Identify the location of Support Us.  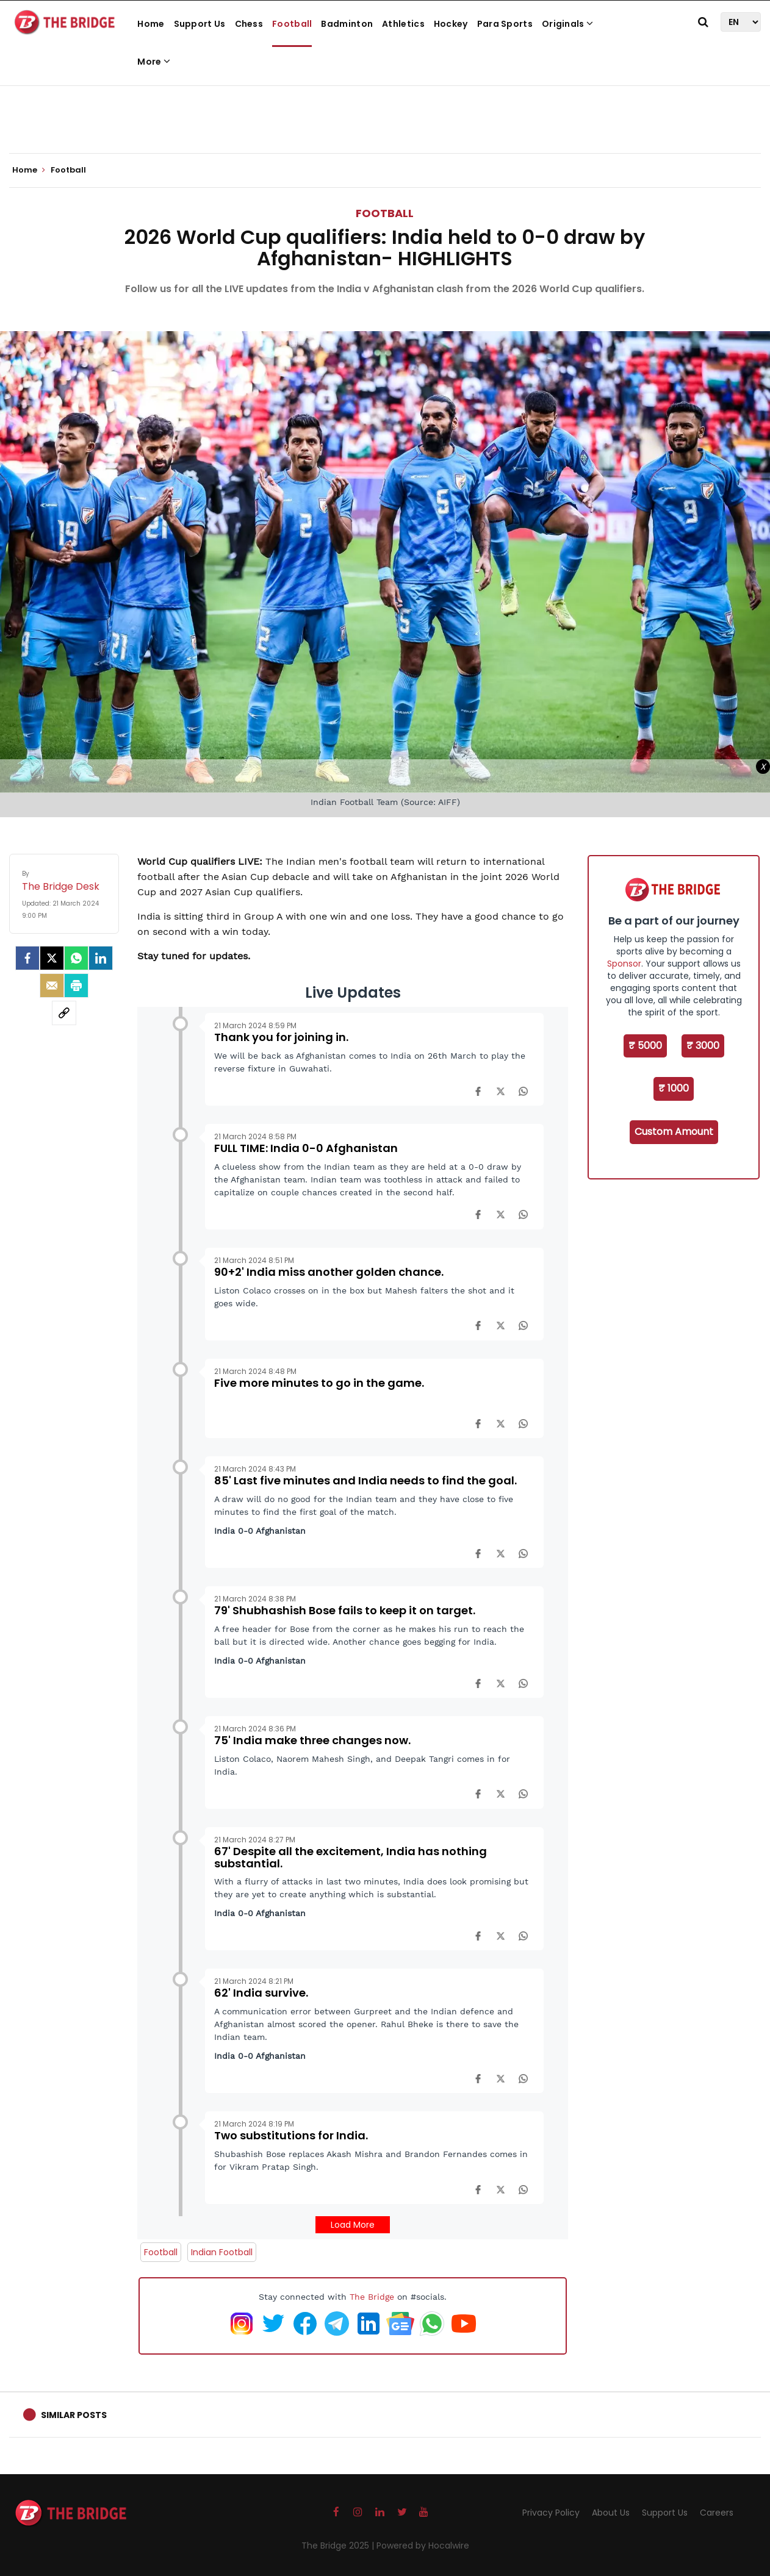
(200, 24).